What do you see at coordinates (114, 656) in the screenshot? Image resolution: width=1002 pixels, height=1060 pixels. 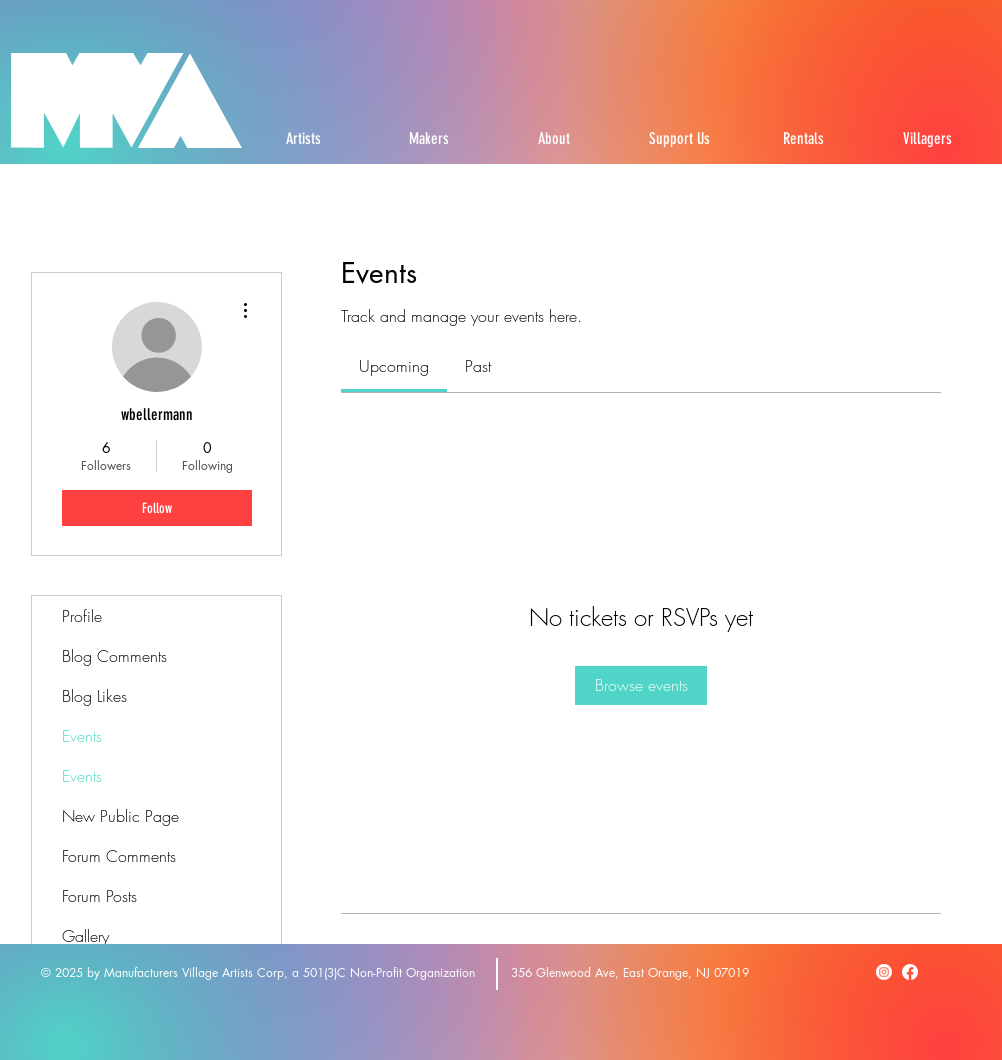 I see `Blog Comments` at bounding box center [114, 656].